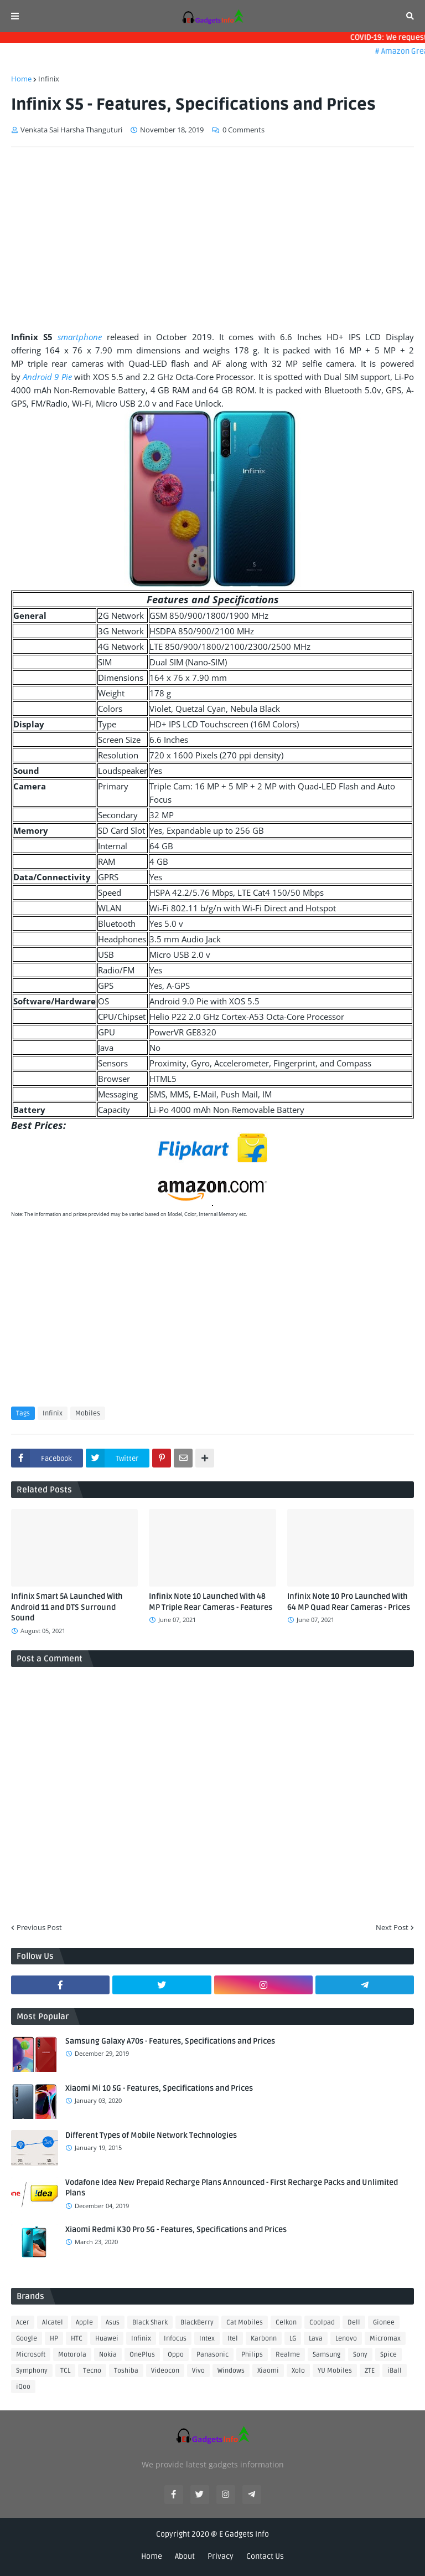 This screenshot has height=2576, width=425. Describe the element at coordinates (292, 2338) in the screenshot. I see `LG` at that location.